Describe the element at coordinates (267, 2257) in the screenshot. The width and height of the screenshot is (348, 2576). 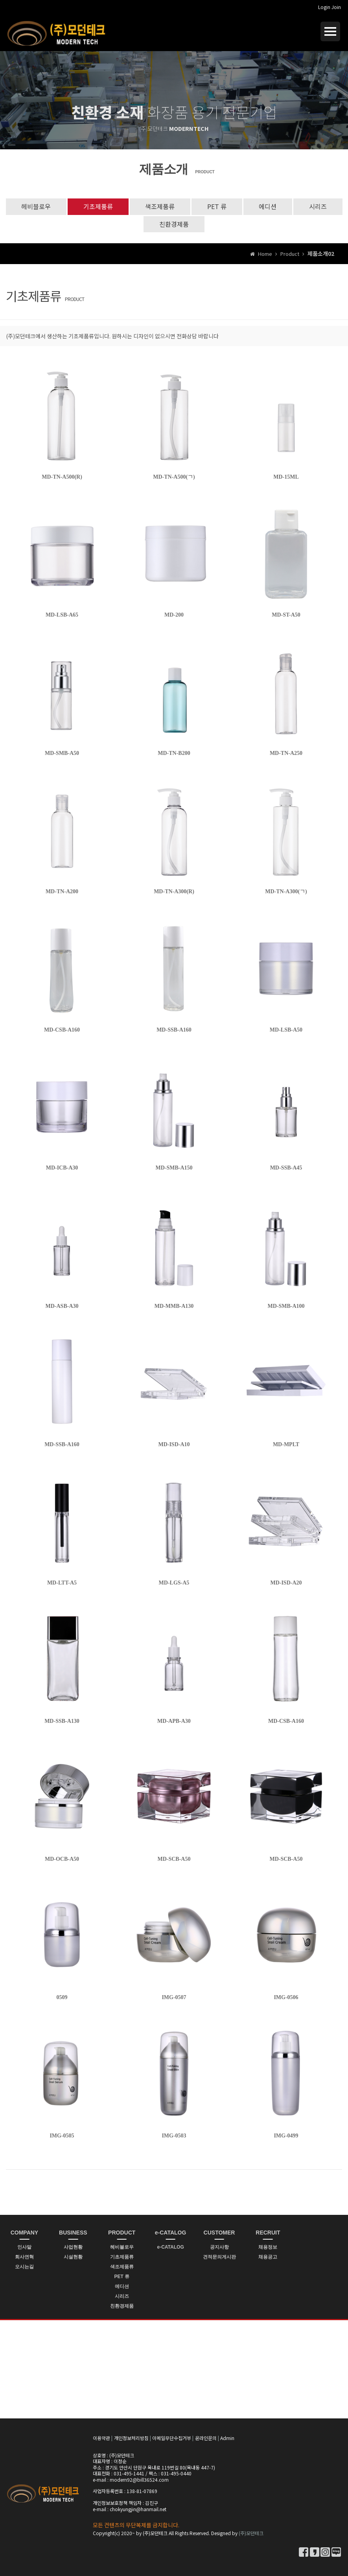
I see `채용공고` at that location.